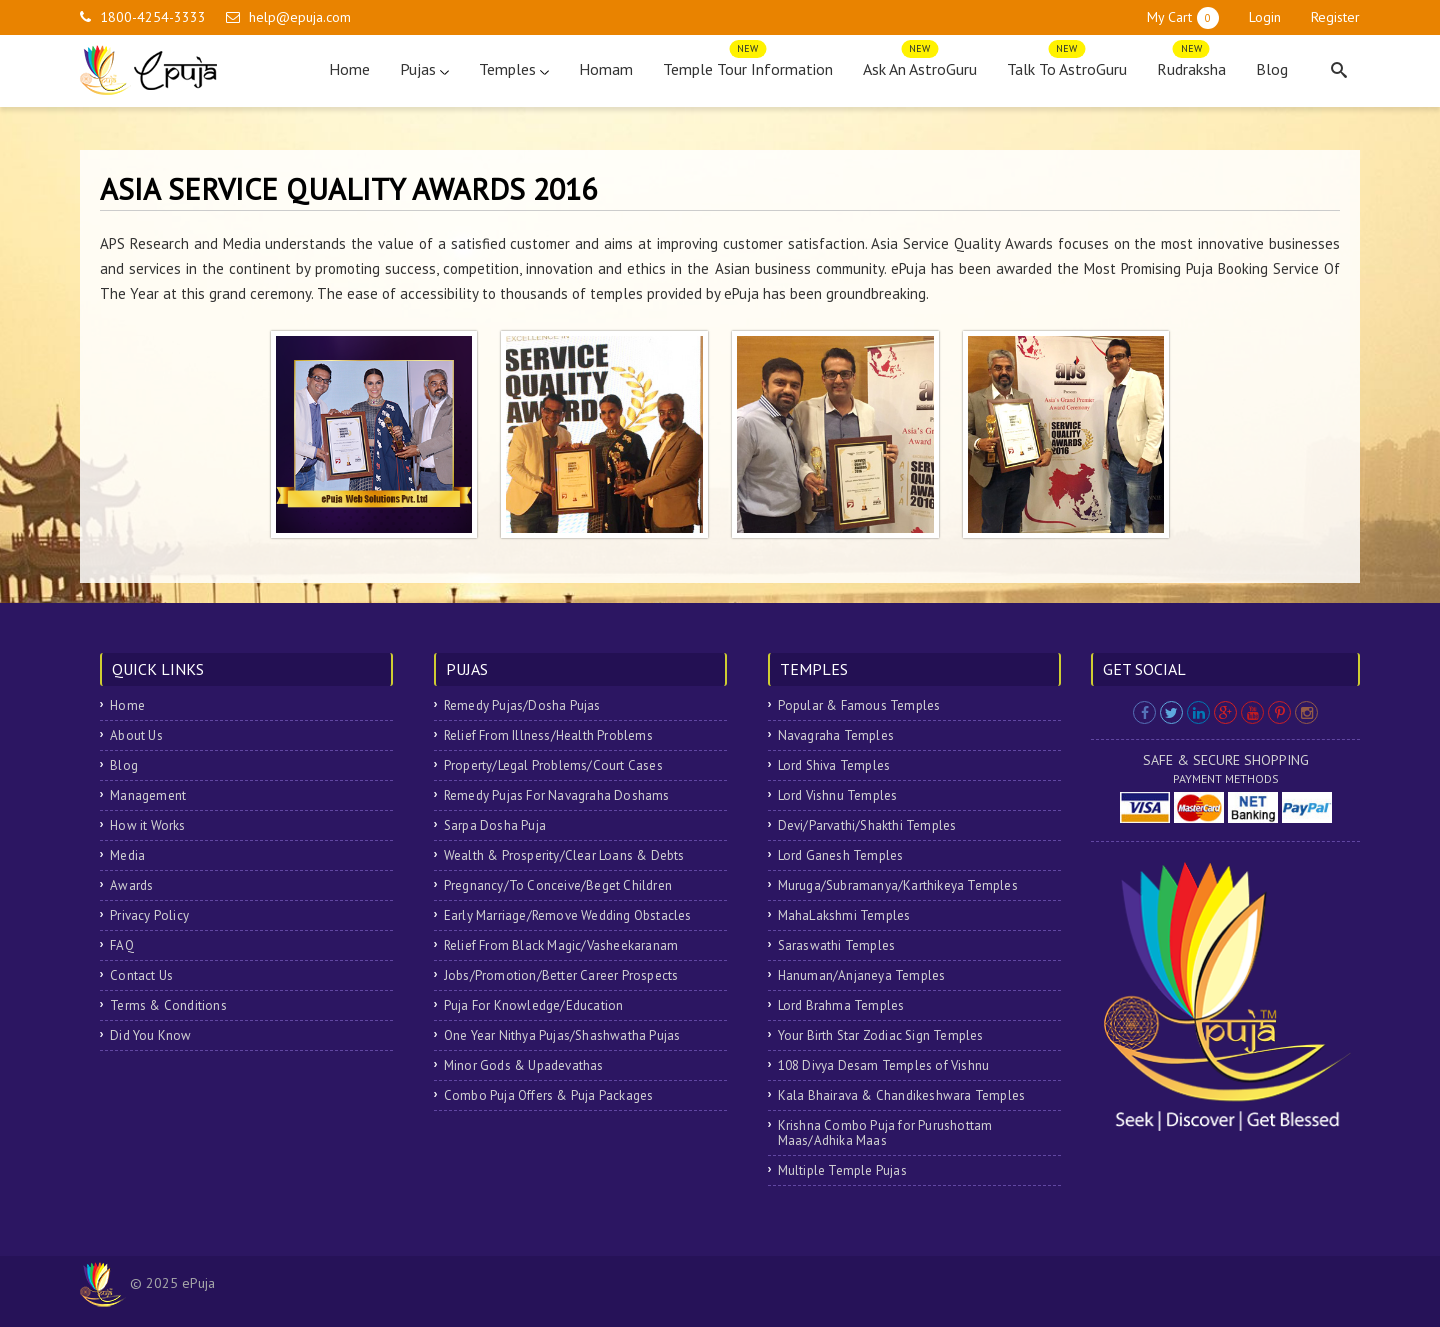  Describe the element at coordinates (867, 825) in the screenshot. I see `Devi/Parvathi/Shakthi Temples` at that location.